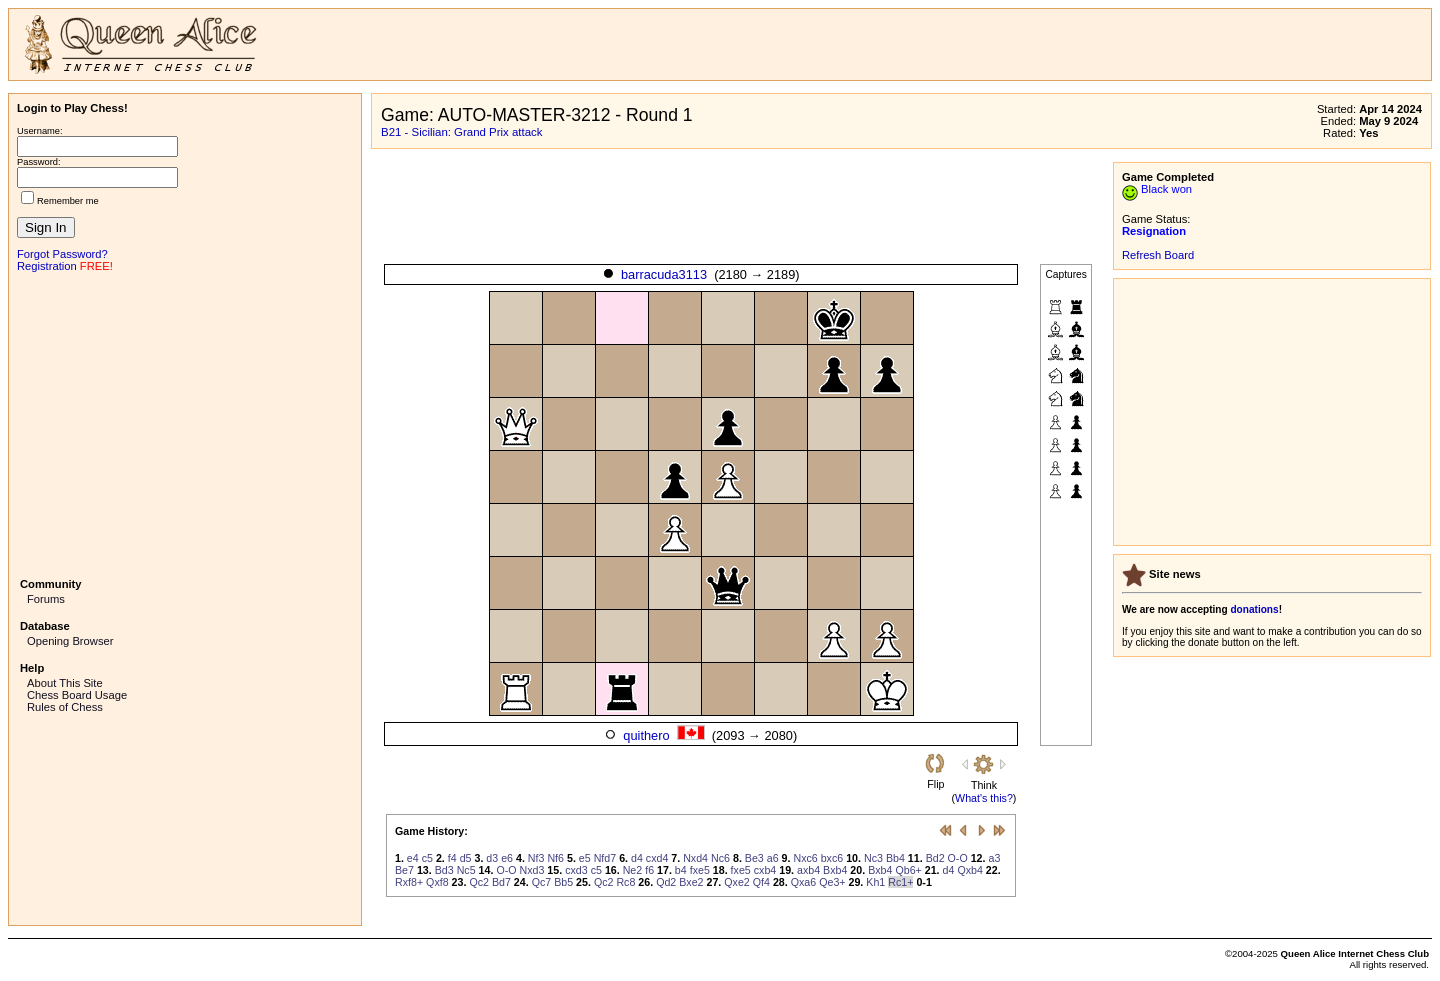  I want to click on What's this?, so click(984, 798).